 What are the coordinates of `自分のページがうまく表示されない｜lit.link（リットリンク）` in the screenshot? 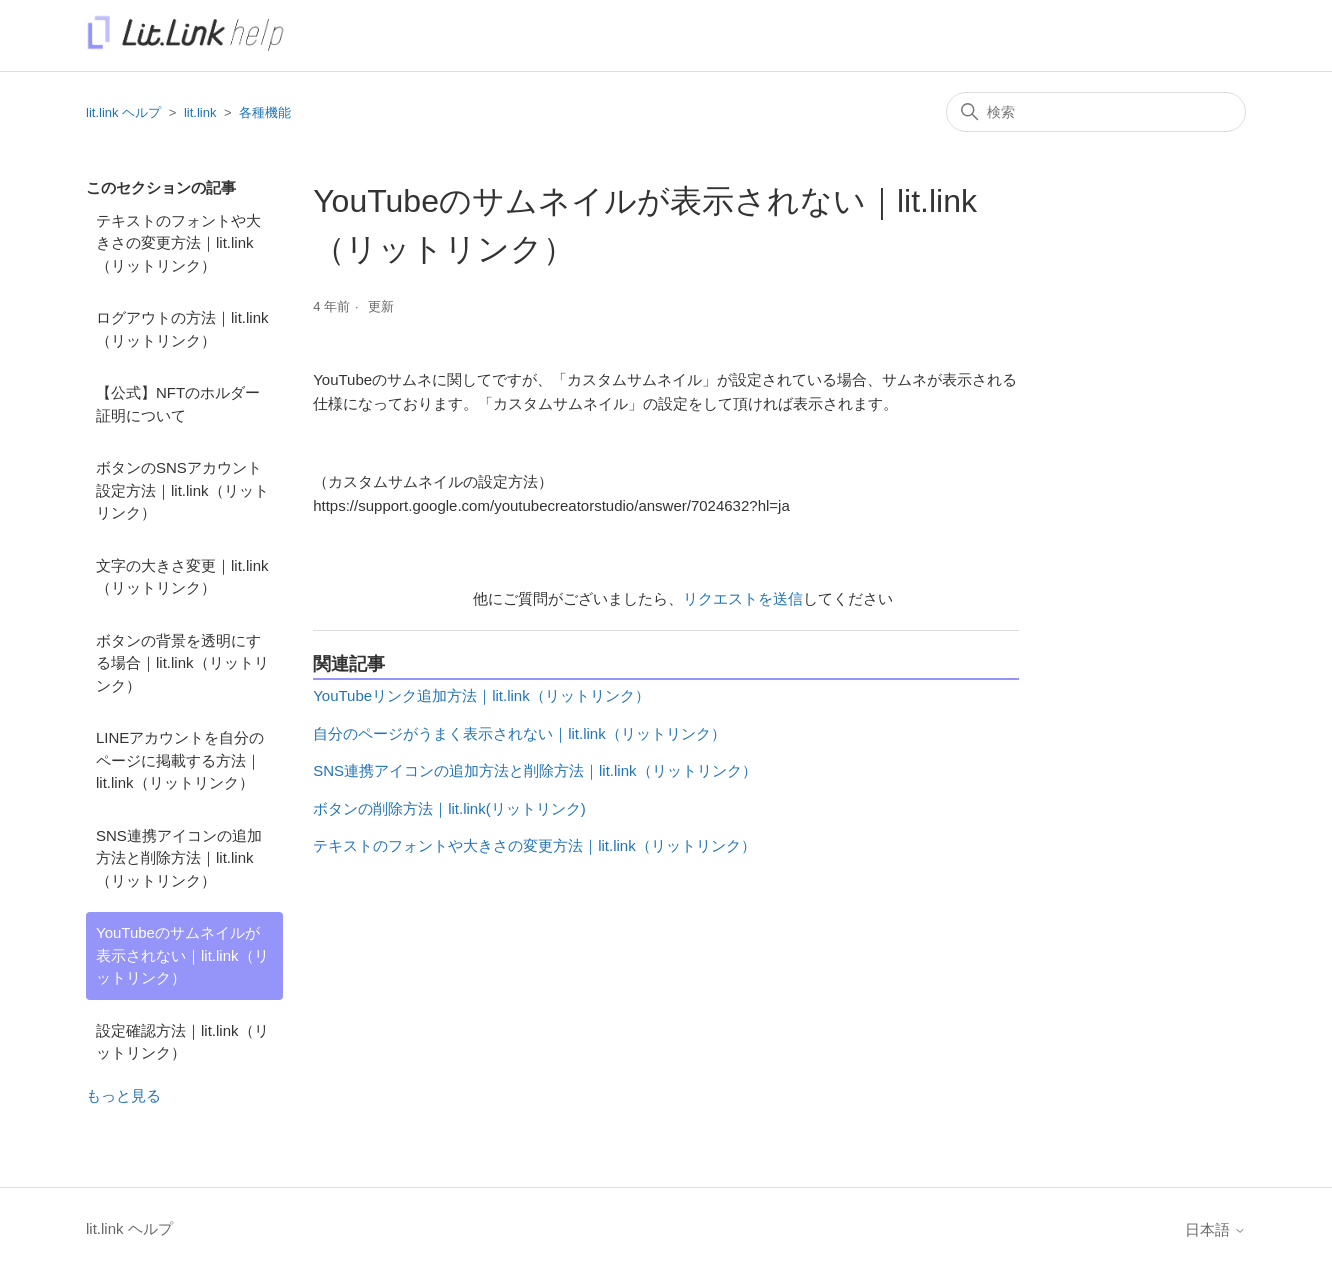 It's located at (519, 733).